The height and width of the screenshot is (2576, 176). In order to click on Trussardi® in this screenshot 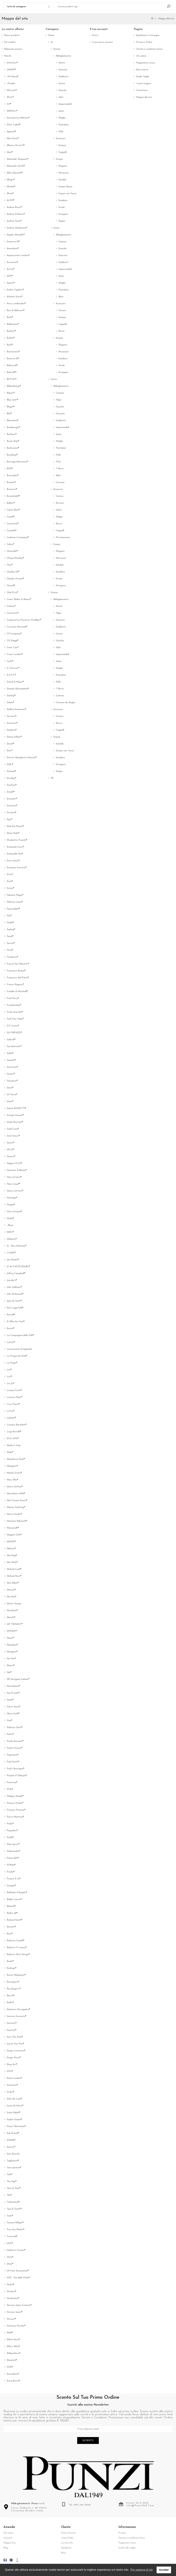, I will do `click(12, 2236)`.